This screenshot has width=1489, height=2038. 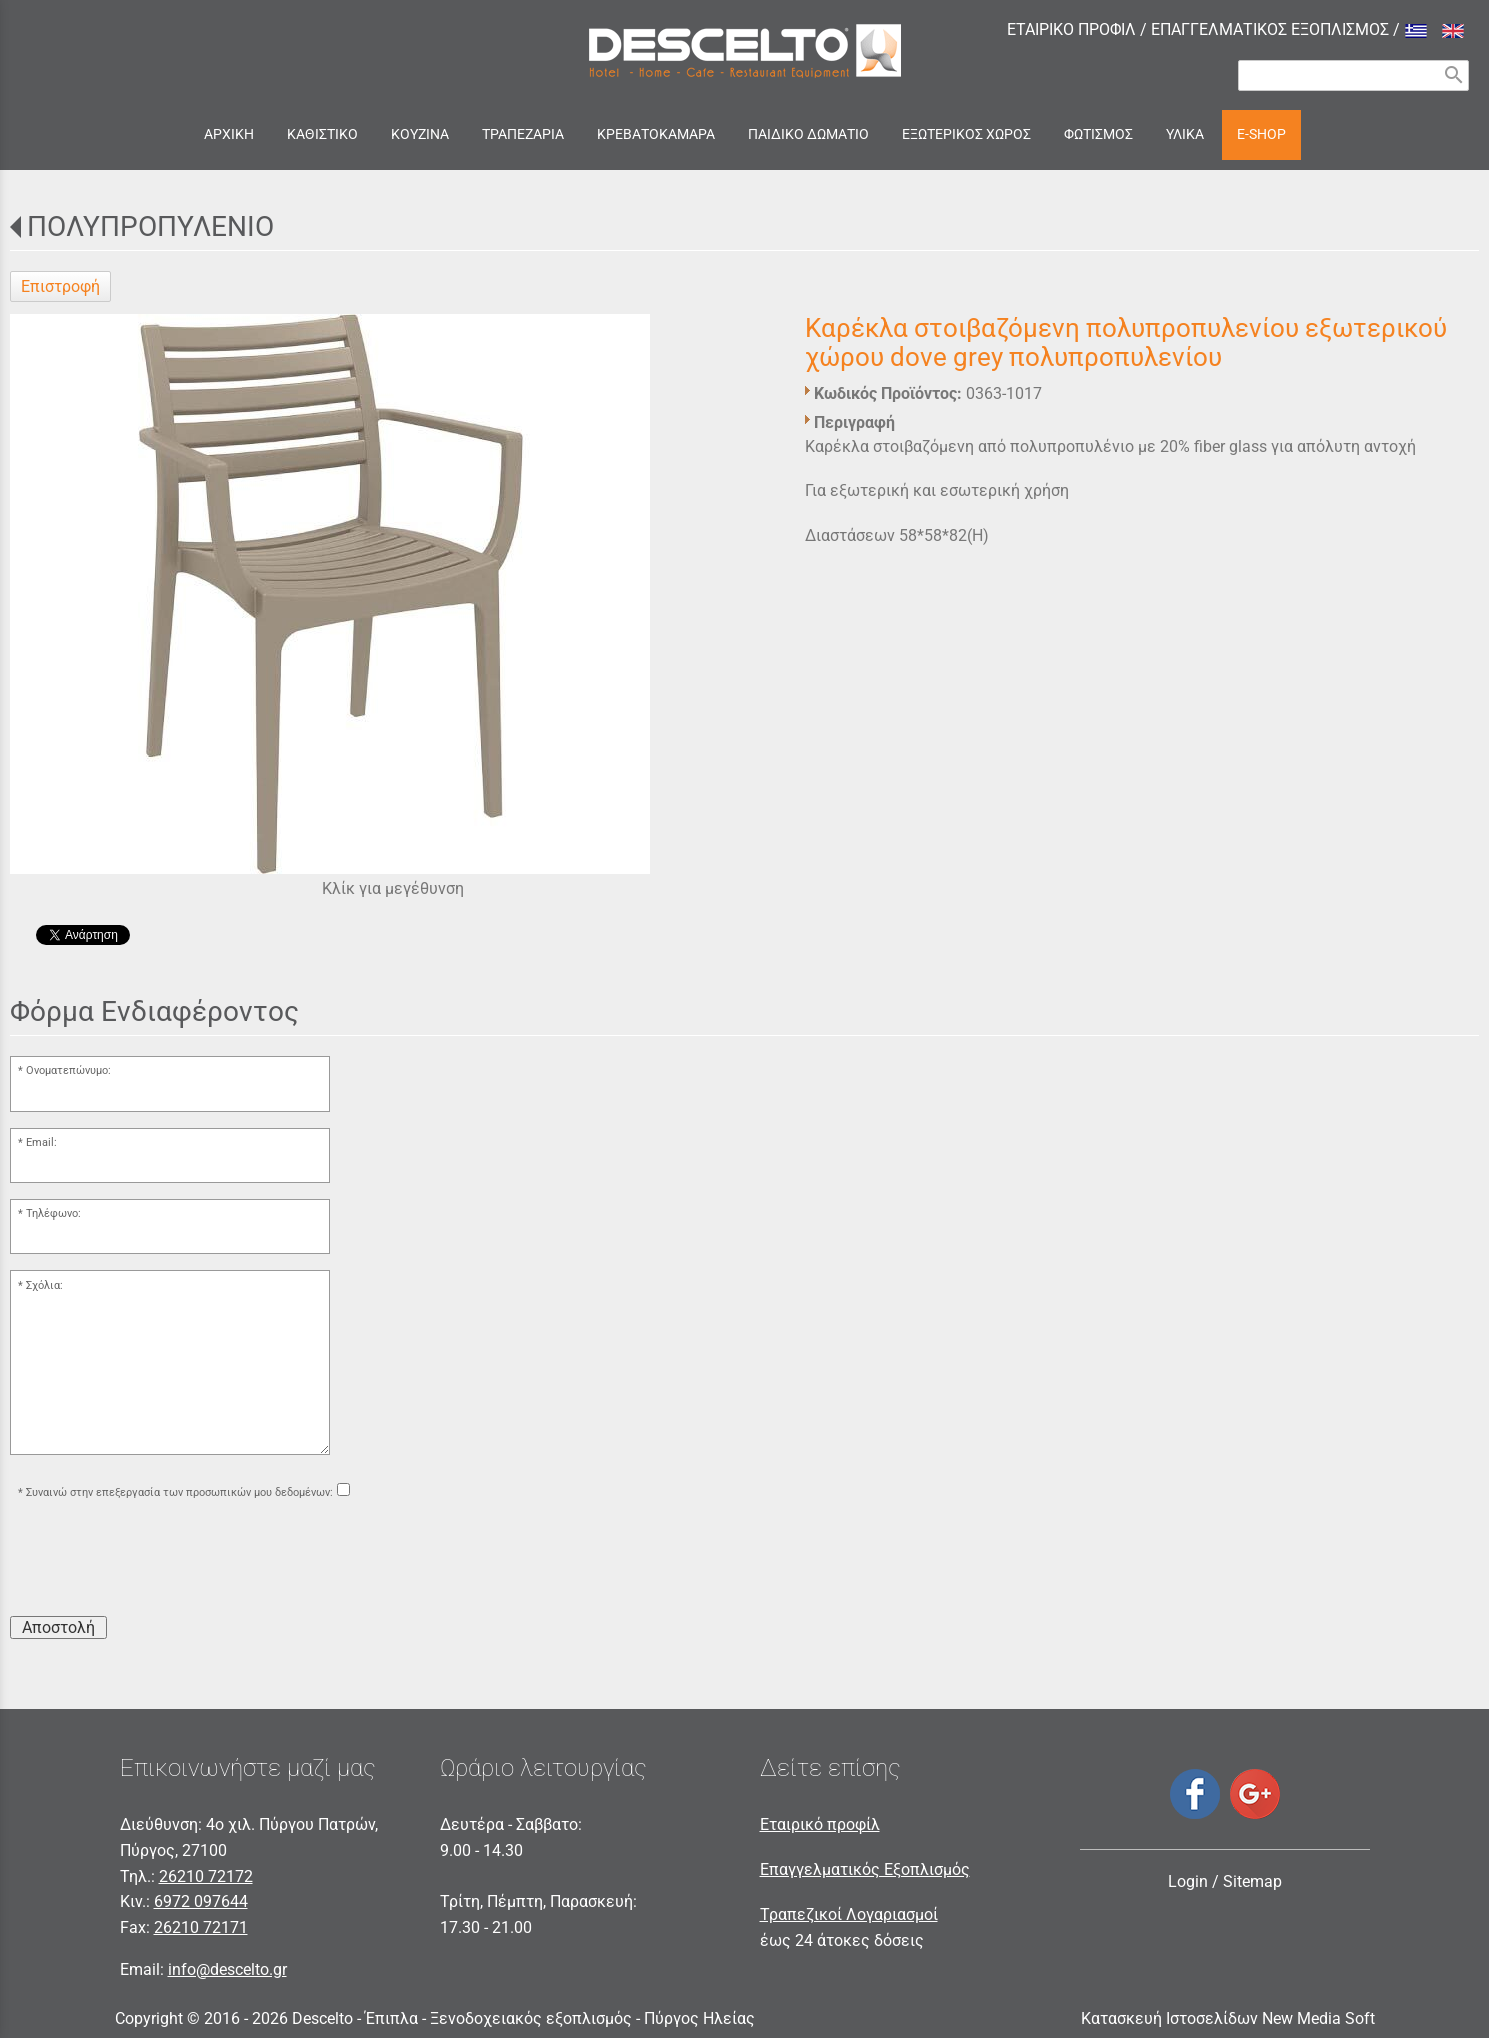 I want to click on Τηλέφωνο:, so click(x=53, y=1213).